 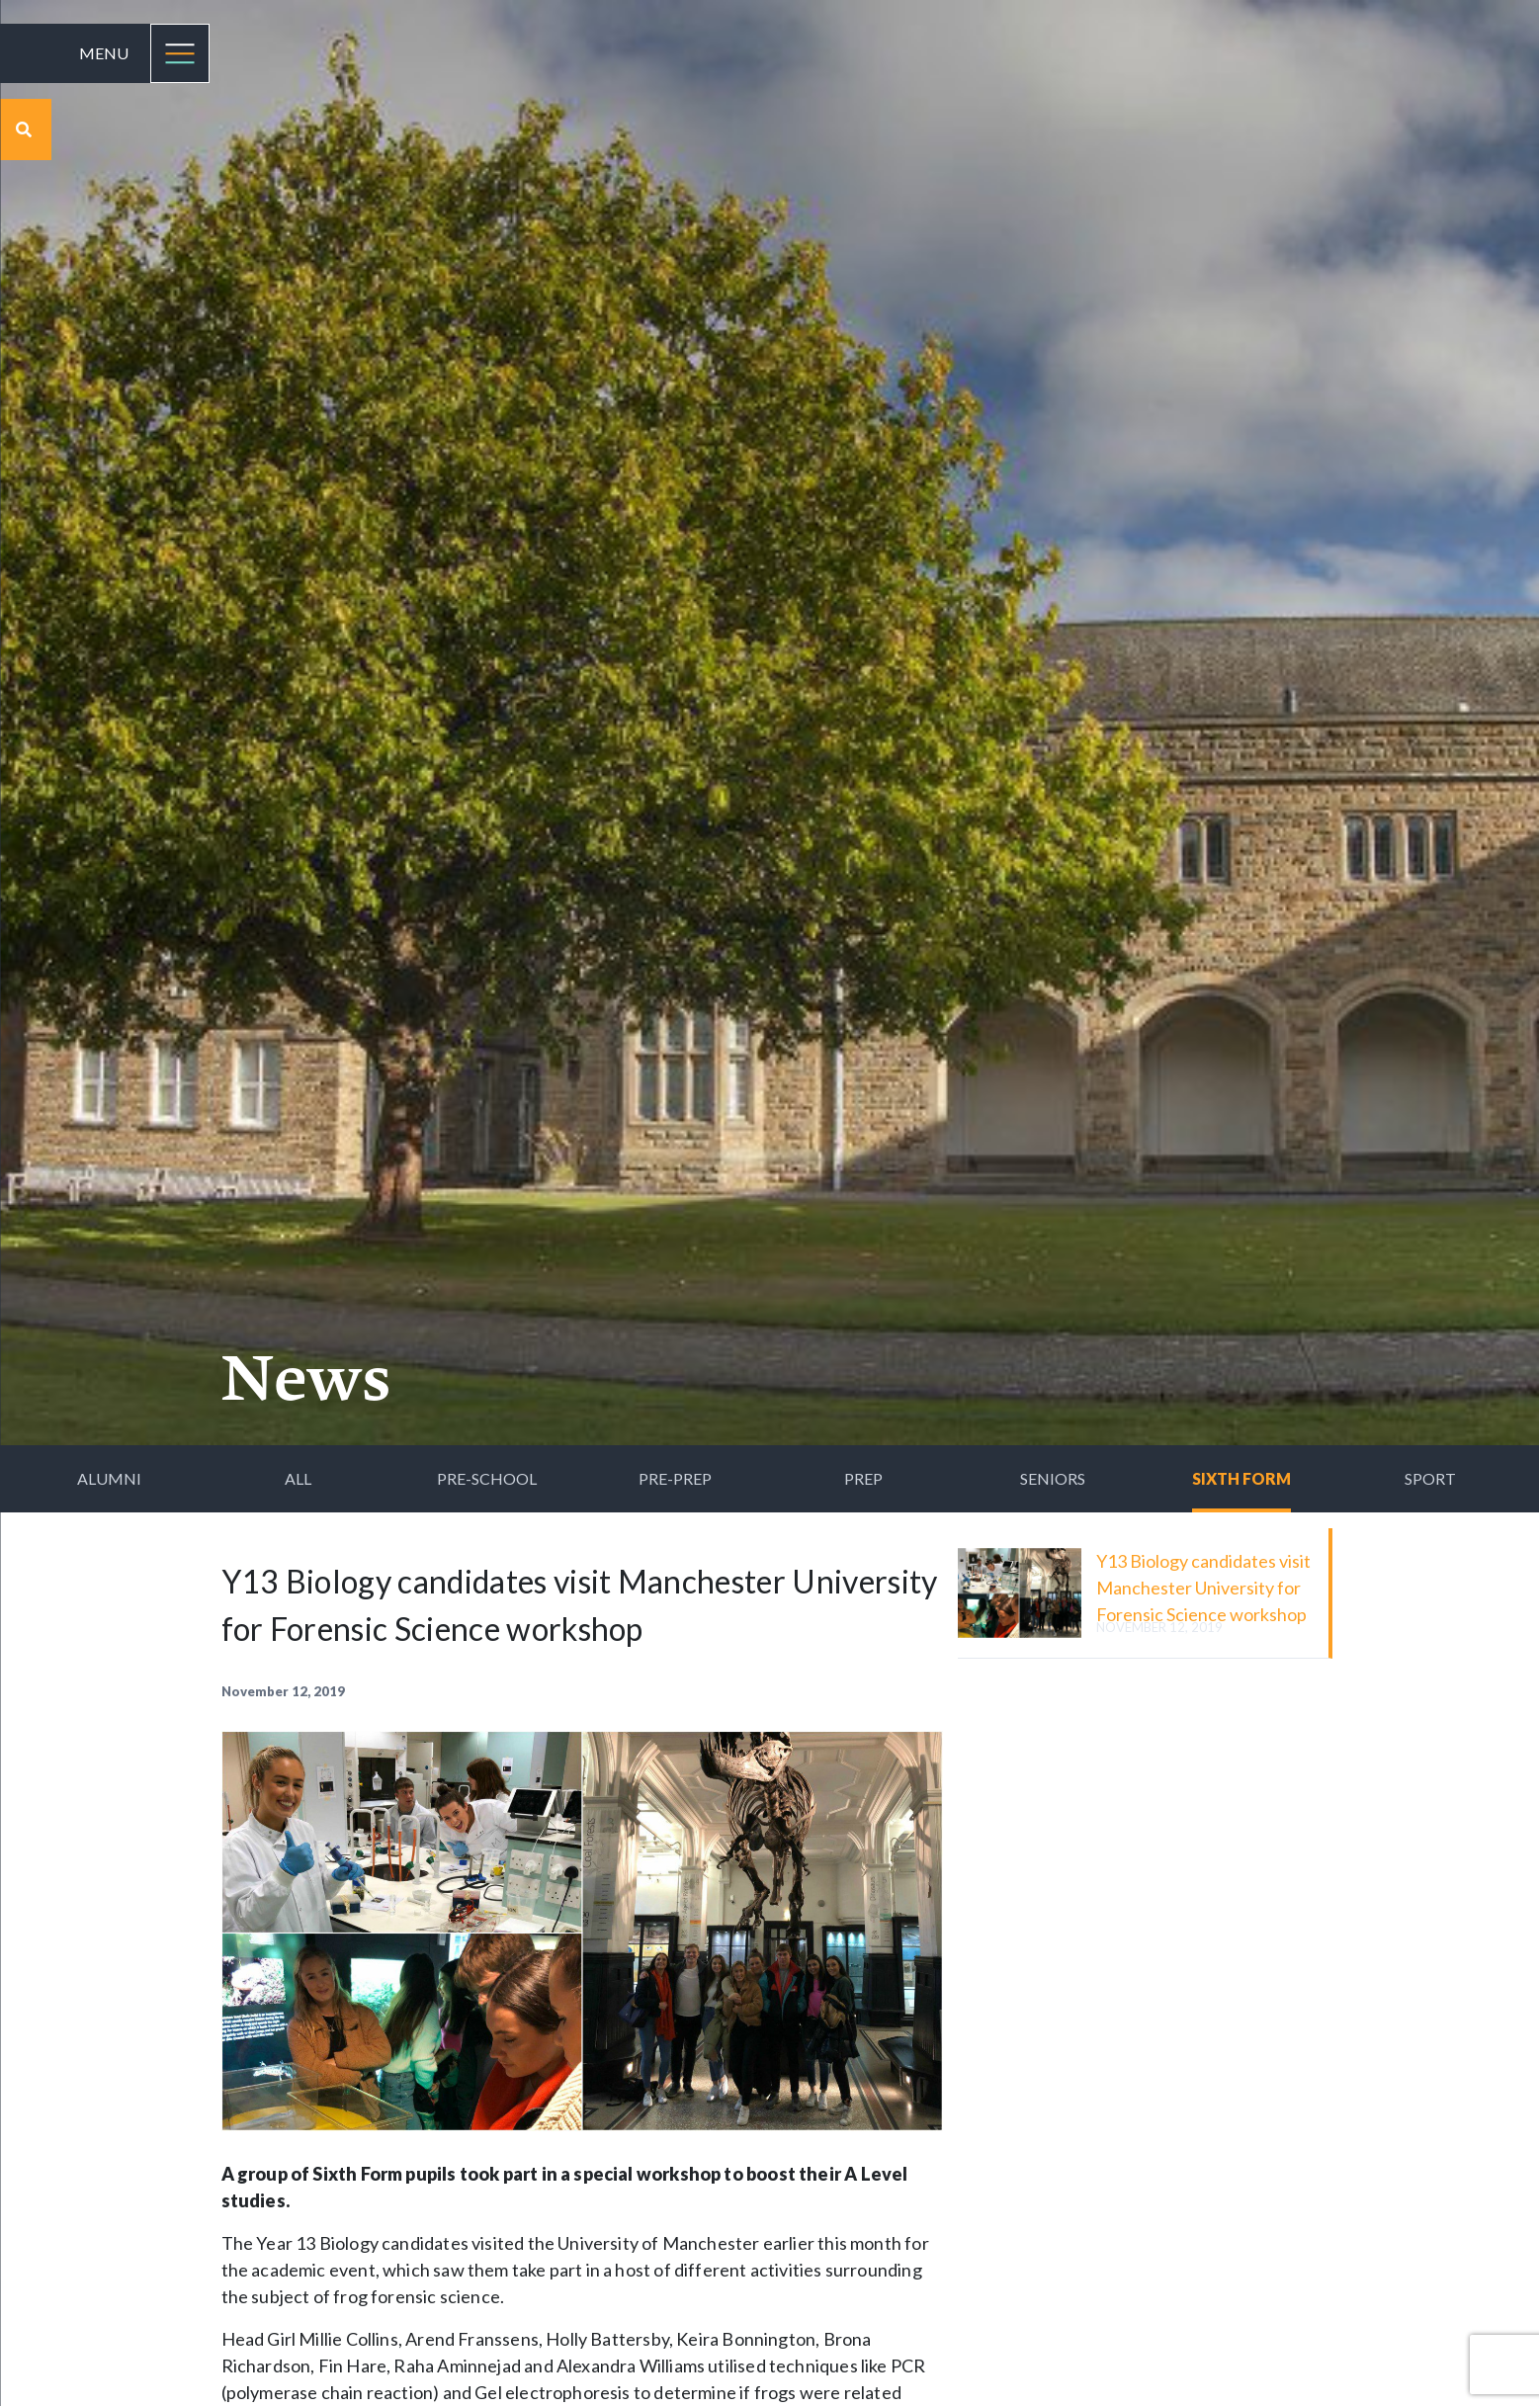 What do you see at coordinates (487, 1478) in the screenshot?
I see `Pre-School` at bounding box center [487, 1478].